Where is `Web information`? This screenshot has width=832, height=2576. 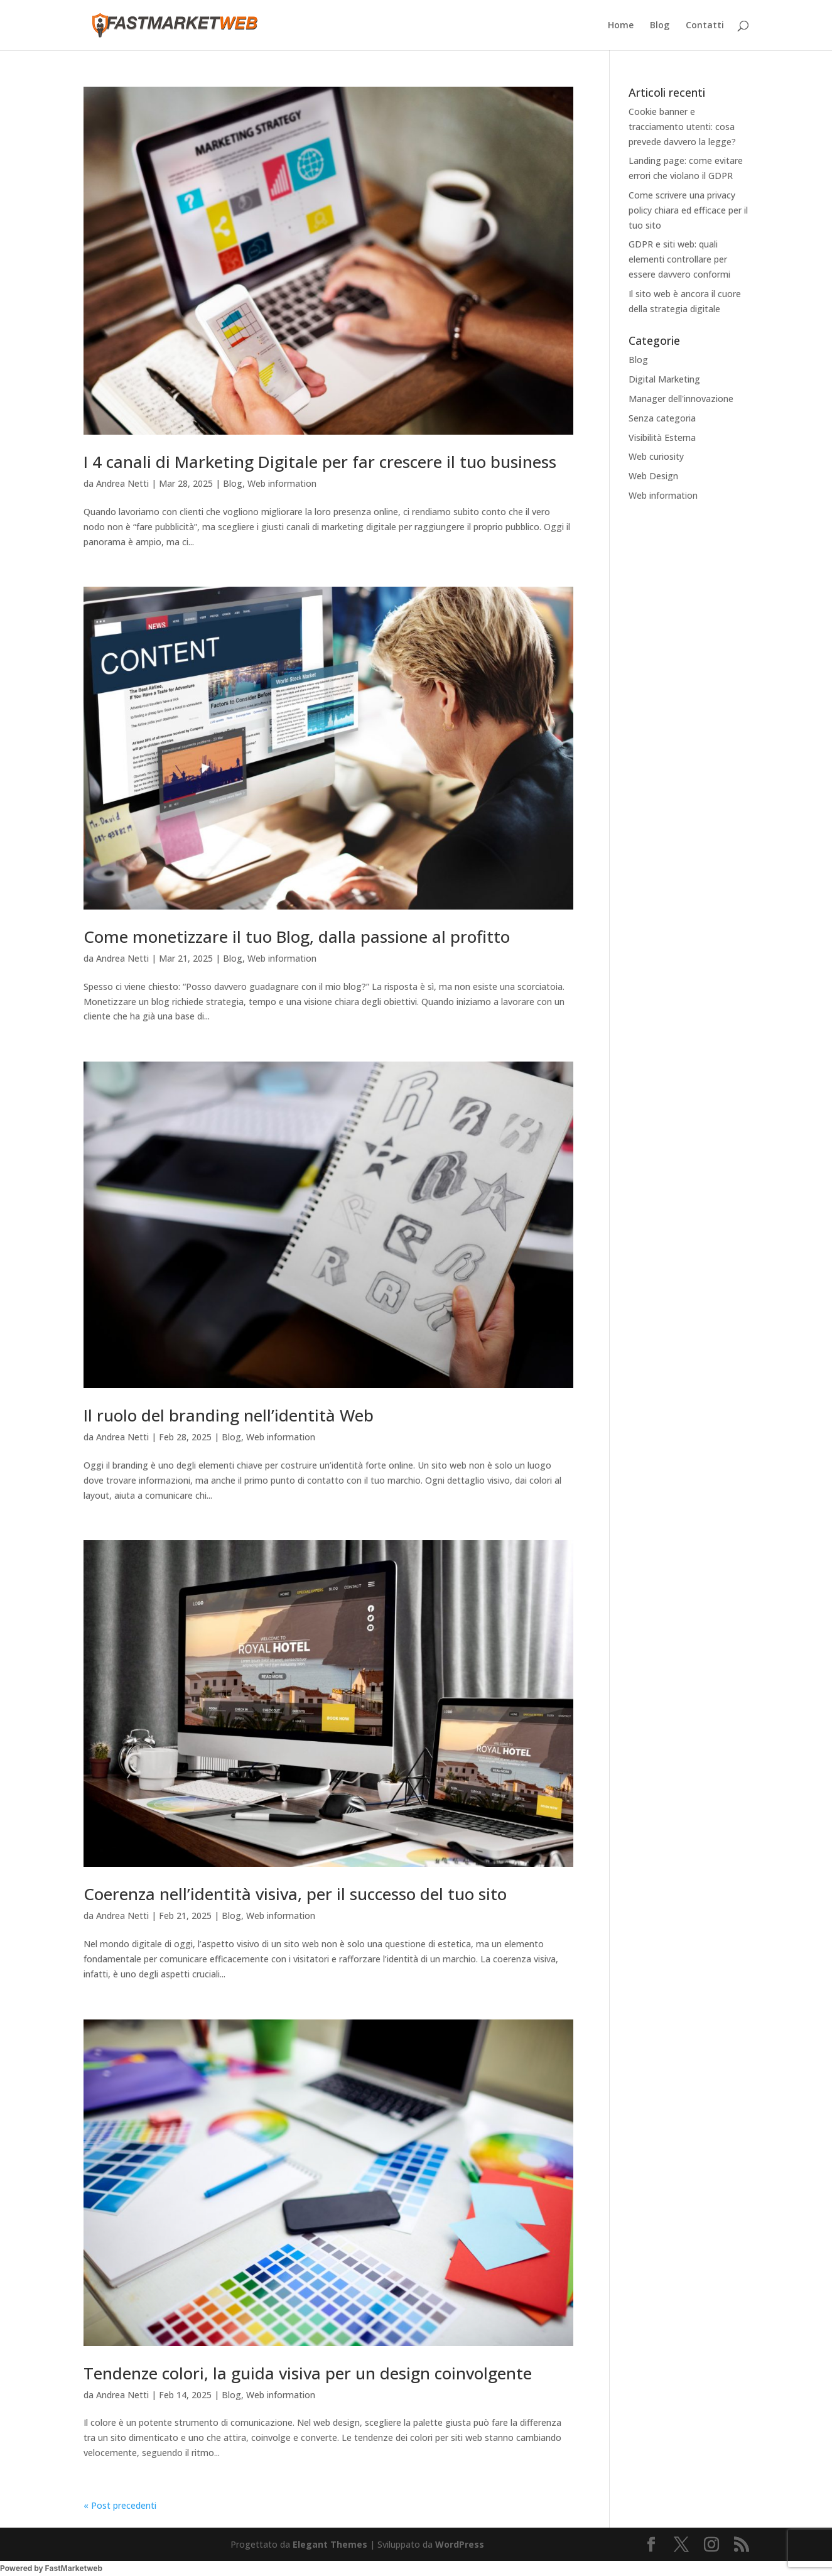 Web information is located at coordinates (281, 483).